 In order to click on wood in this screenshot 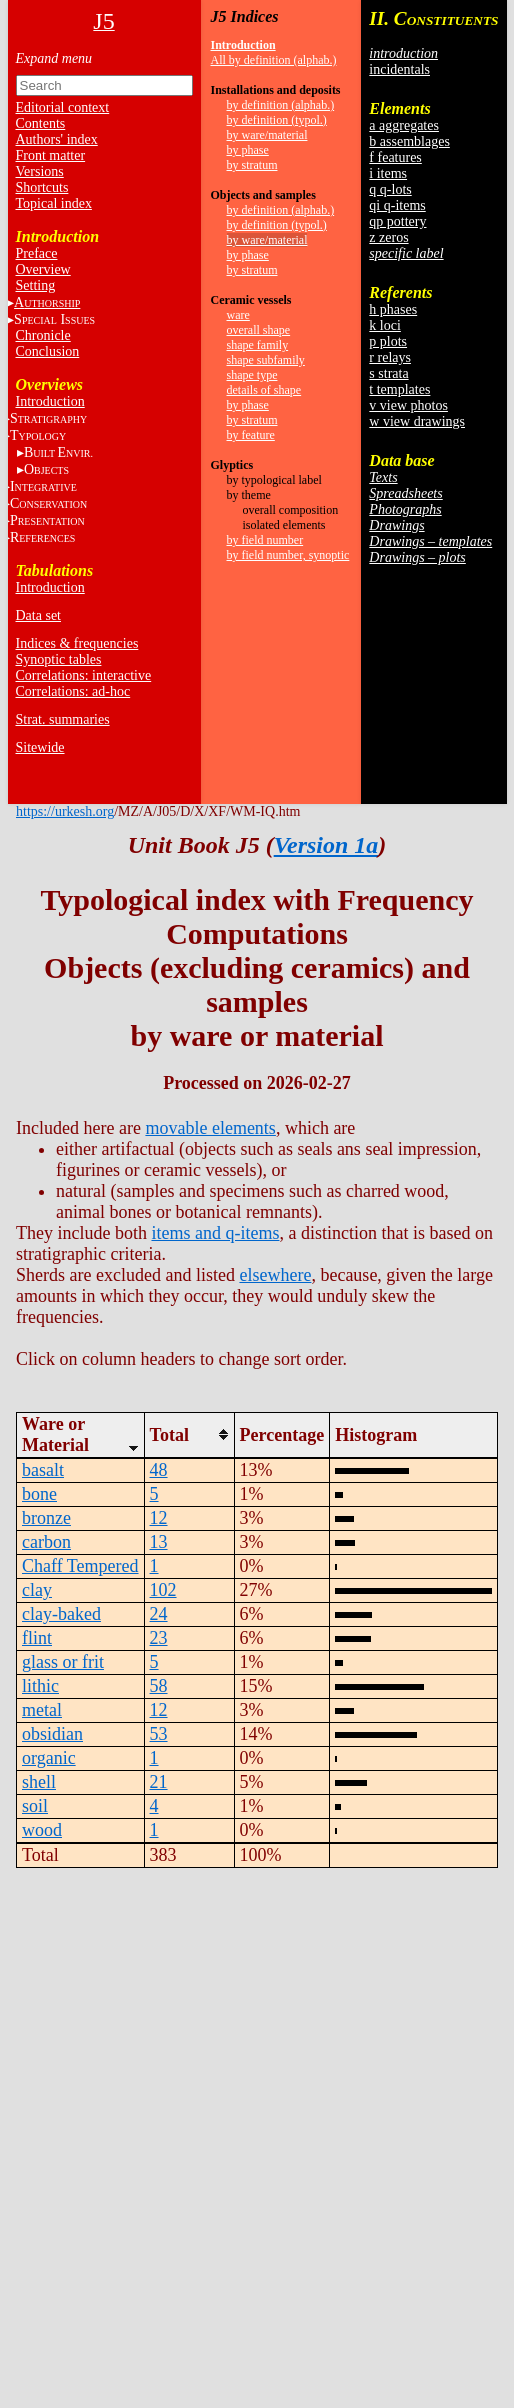, I will do `click(42, 1830)`.